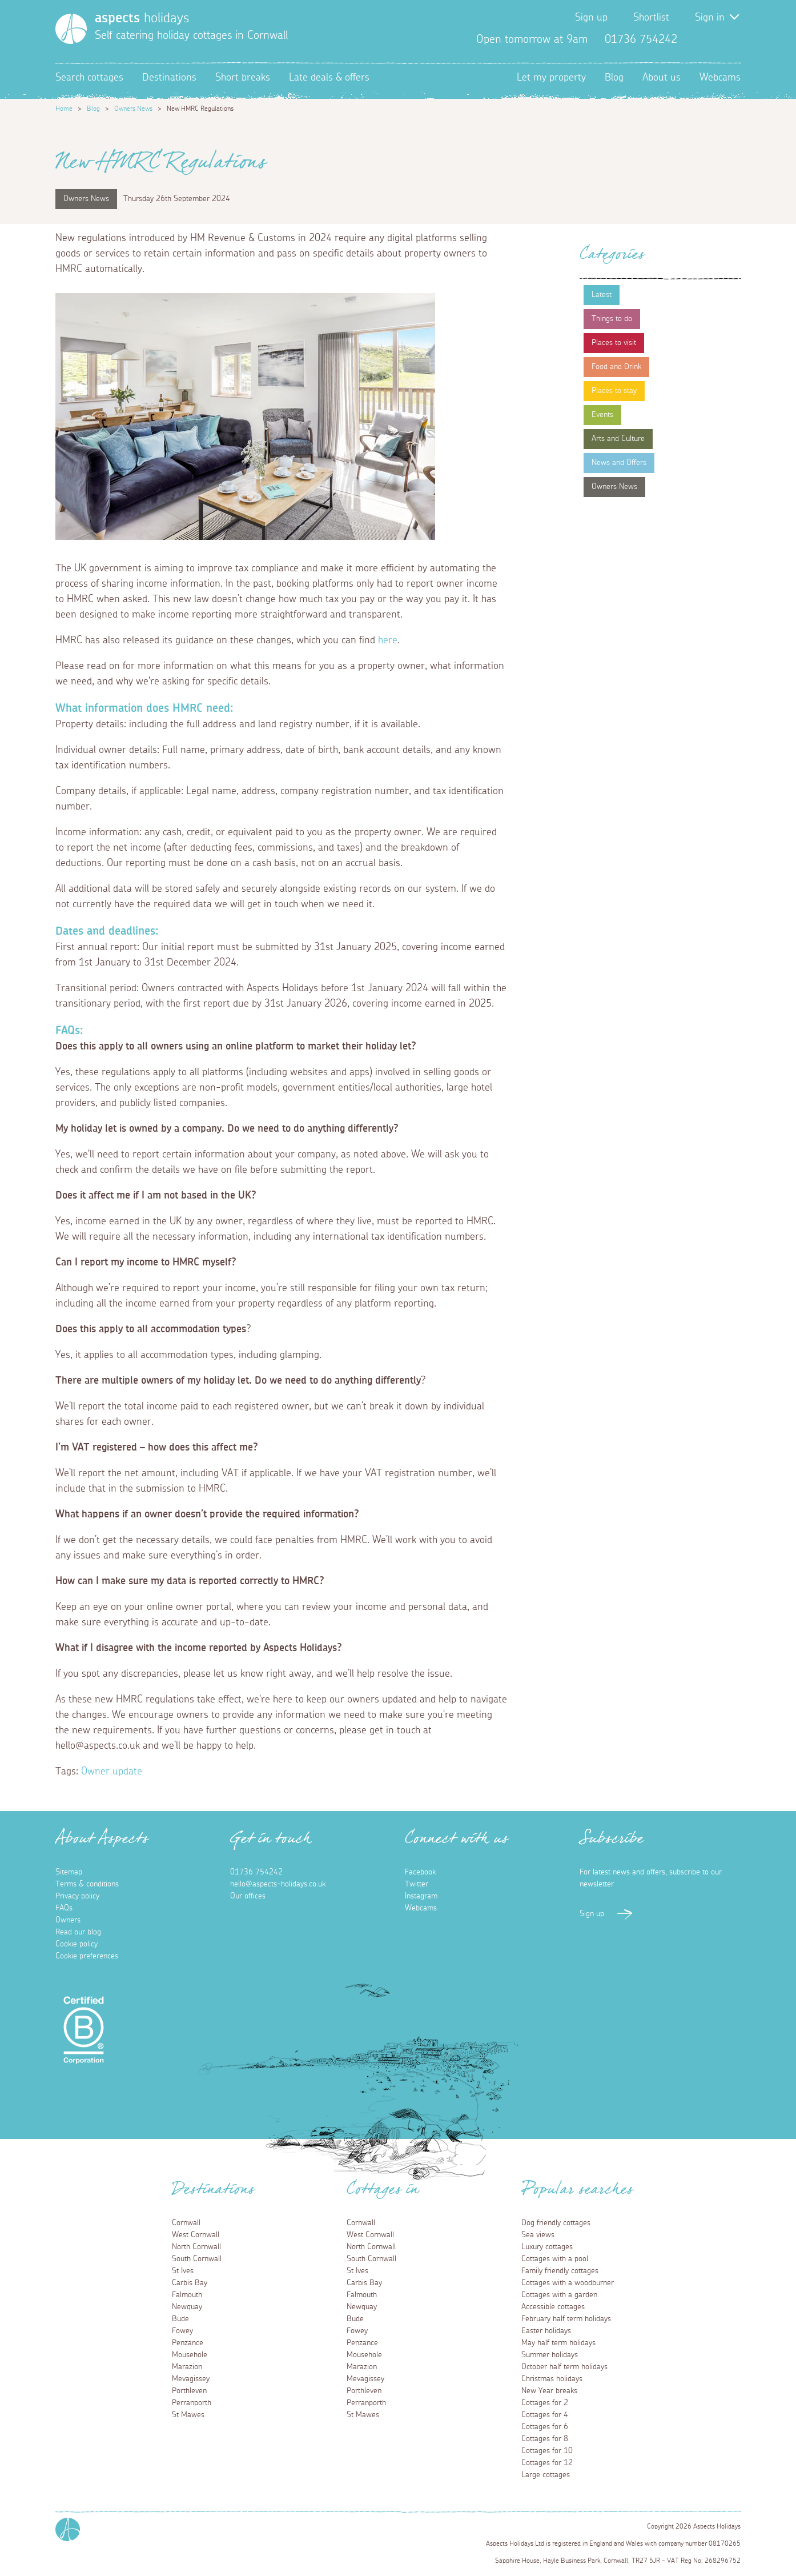 Image resolution: width=796 pixels, height=2576 pixels. I want to click on Cornwall, so click(186, 2223).